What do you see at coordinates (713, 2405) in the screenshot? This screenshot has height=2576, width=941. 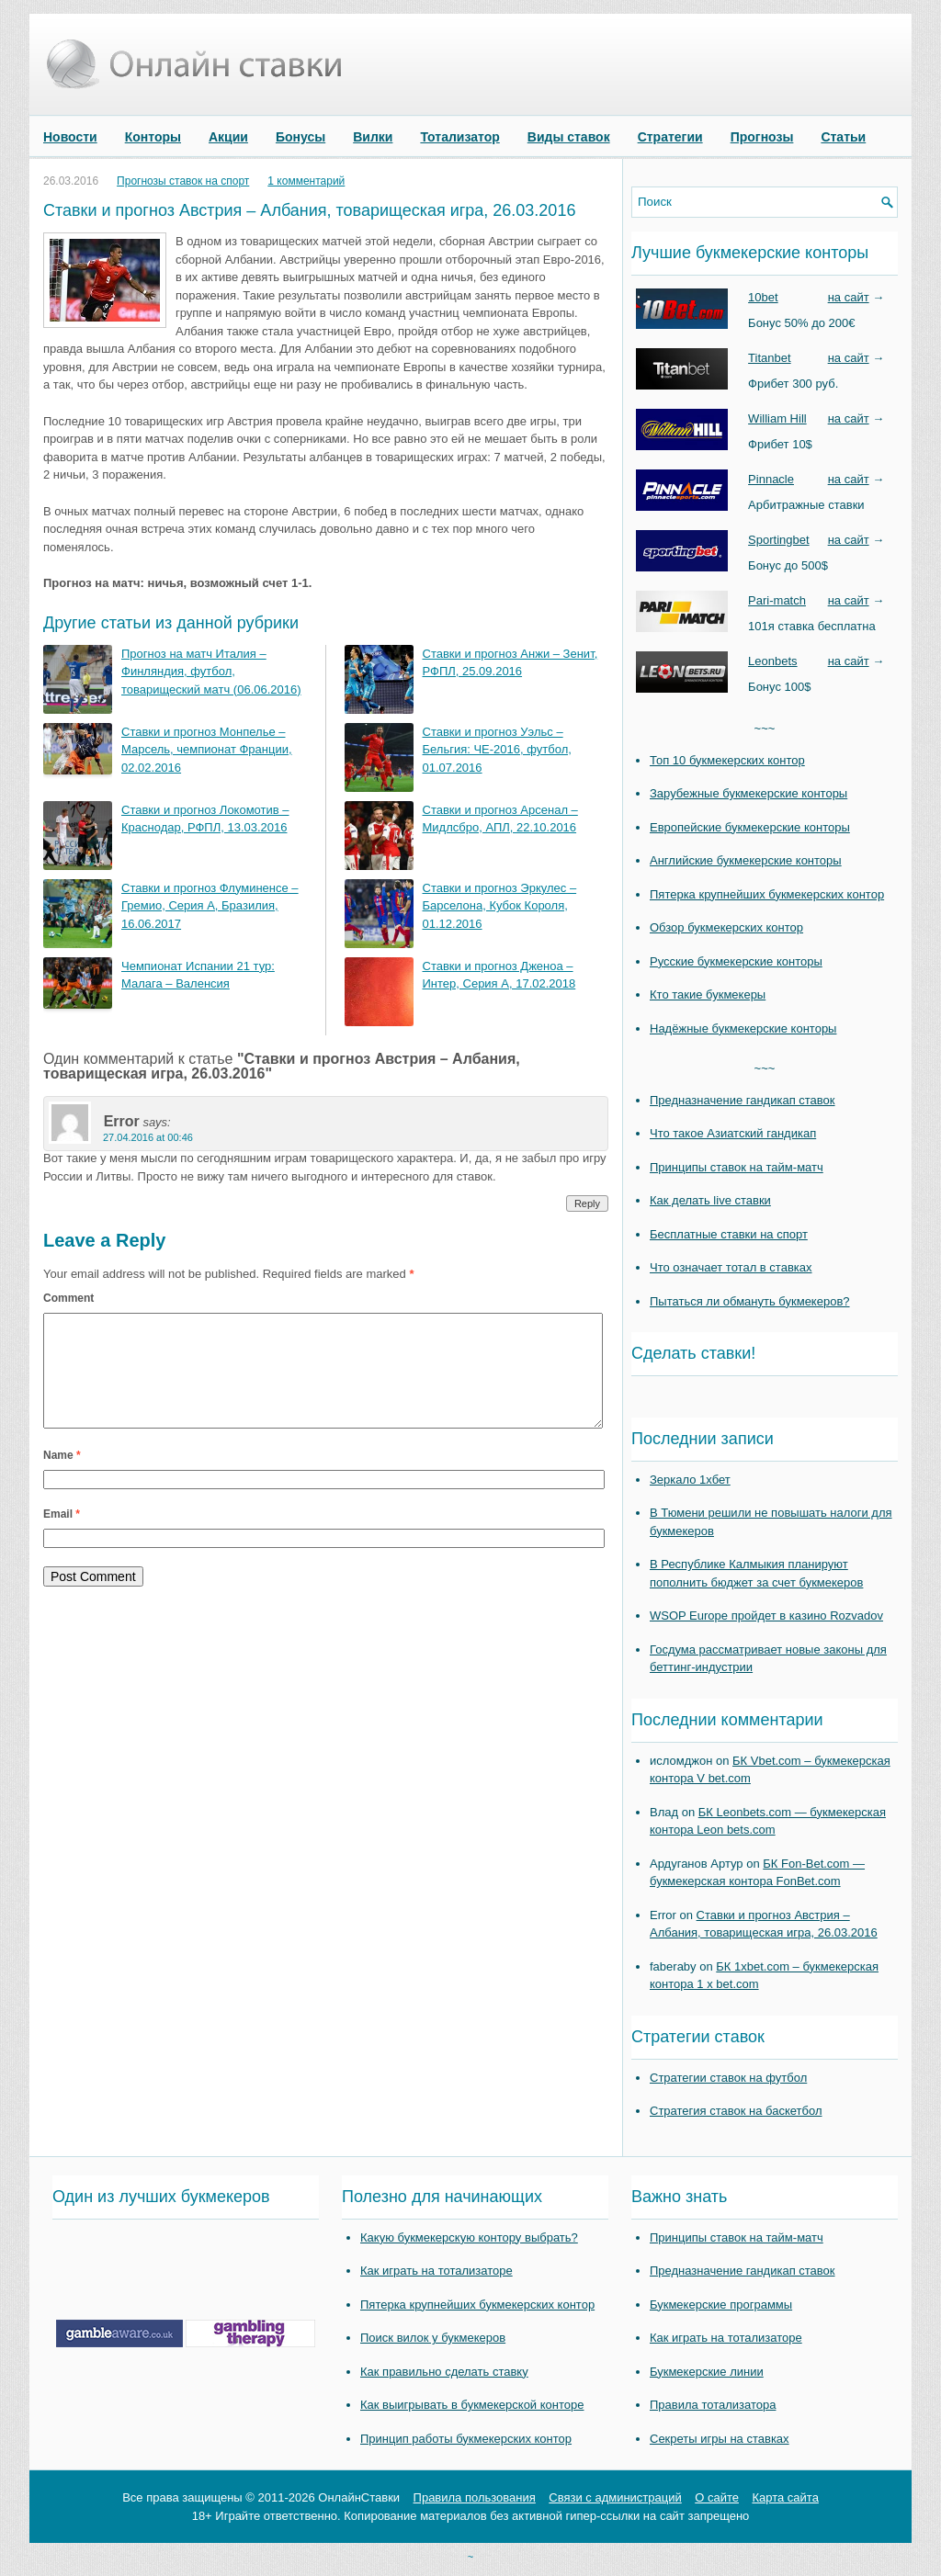 I see `Правила тотализатора` at bounding box center [713, 2405].